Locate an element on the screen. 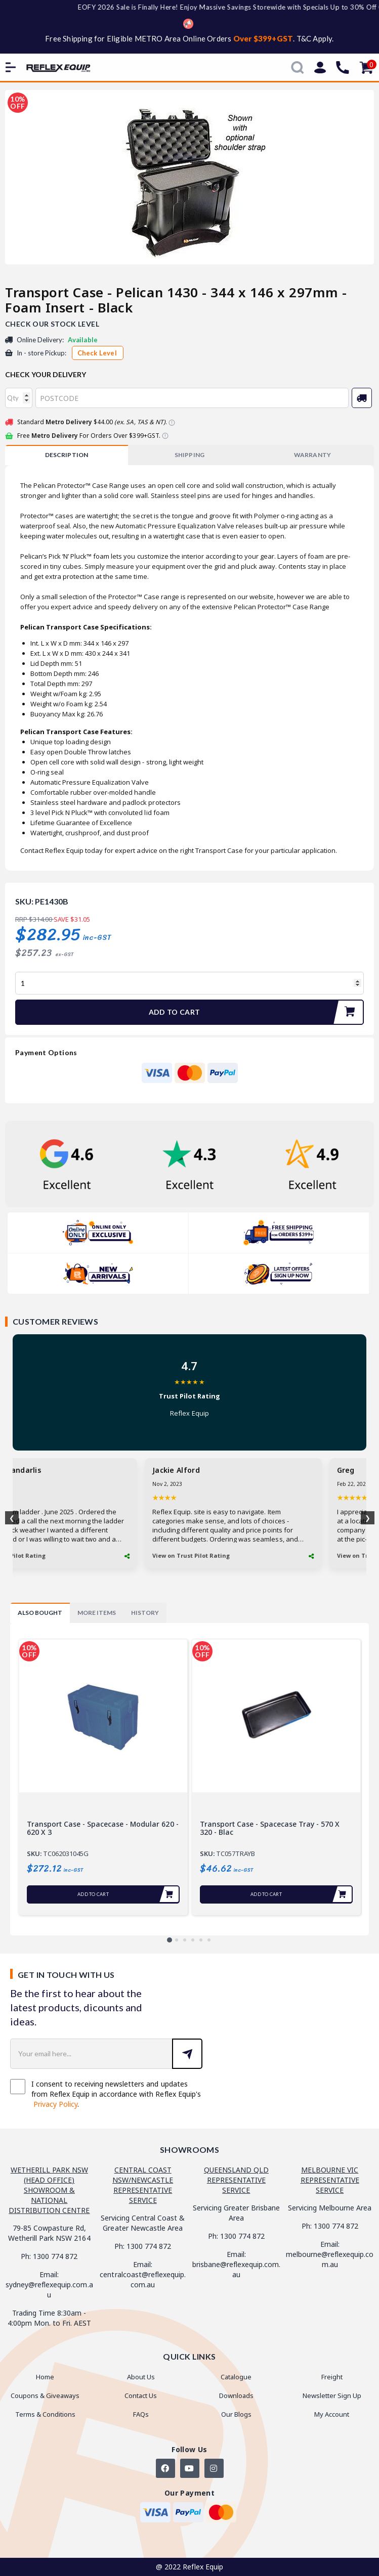  Privacy Policy is located at coordinates (55, 2104).